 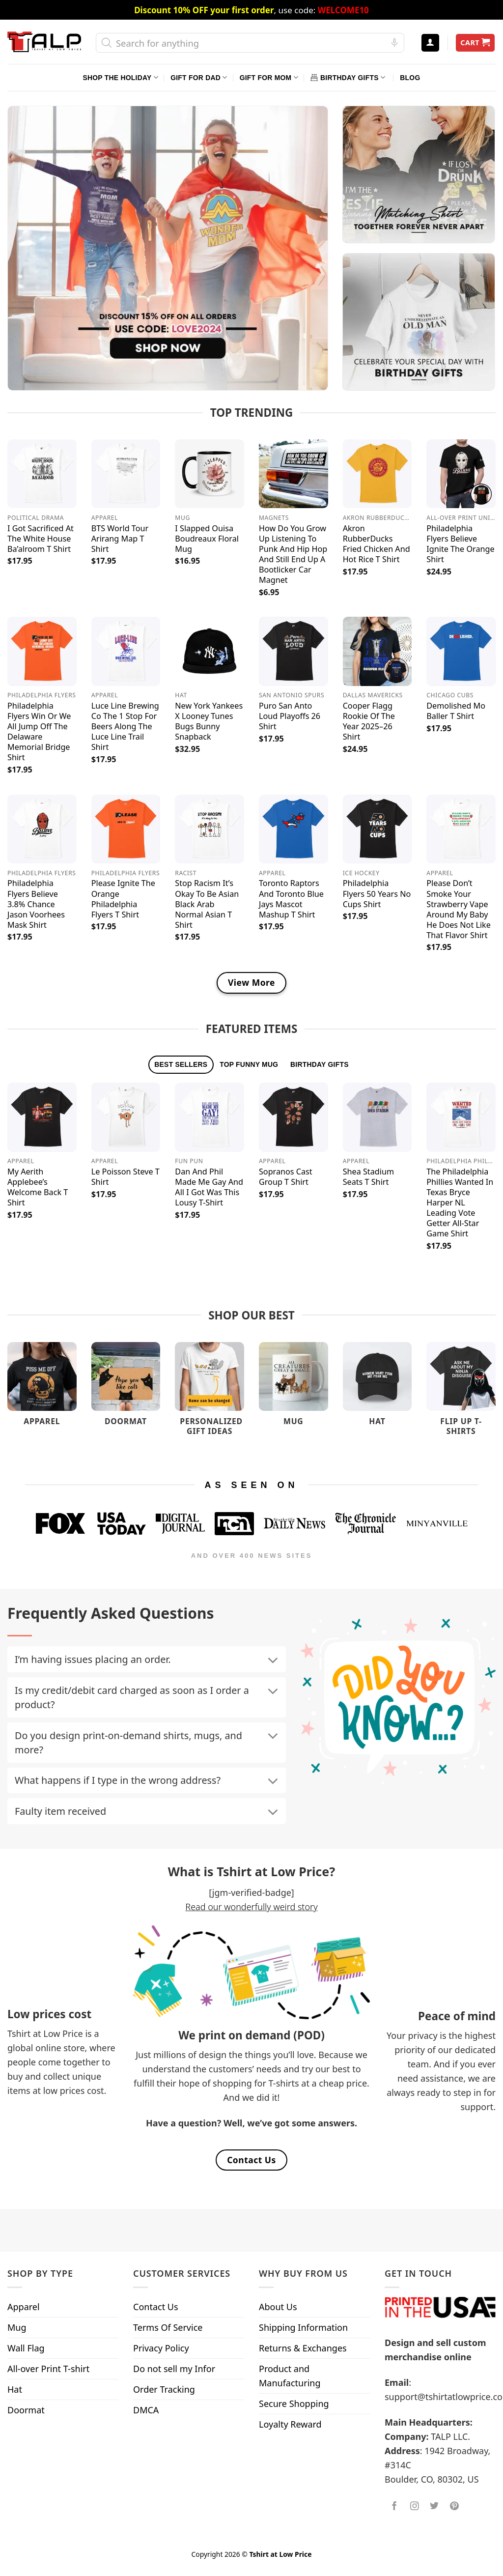 What do you see at coordinates (167, 2327) in the screenshot?
I see `Terms Of Service` at bounding box center [167, 2327].